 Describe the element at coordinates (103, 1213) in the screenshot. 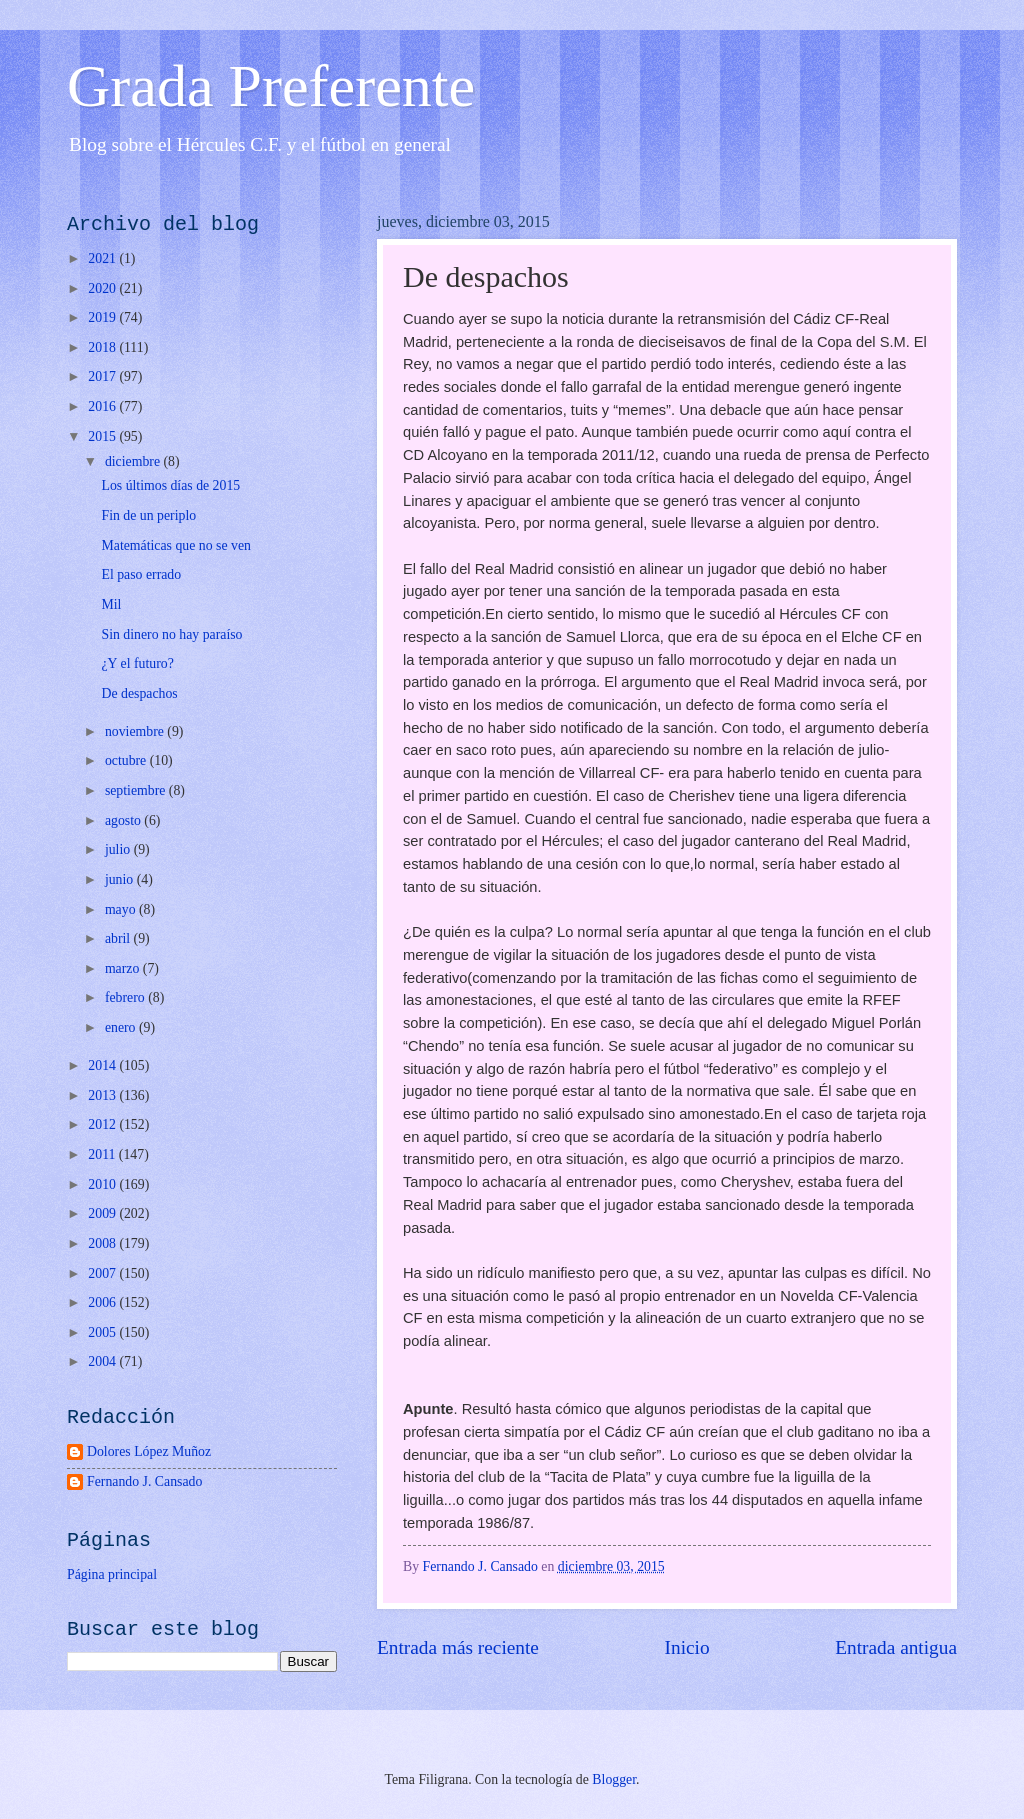

I see `2009` at that location.